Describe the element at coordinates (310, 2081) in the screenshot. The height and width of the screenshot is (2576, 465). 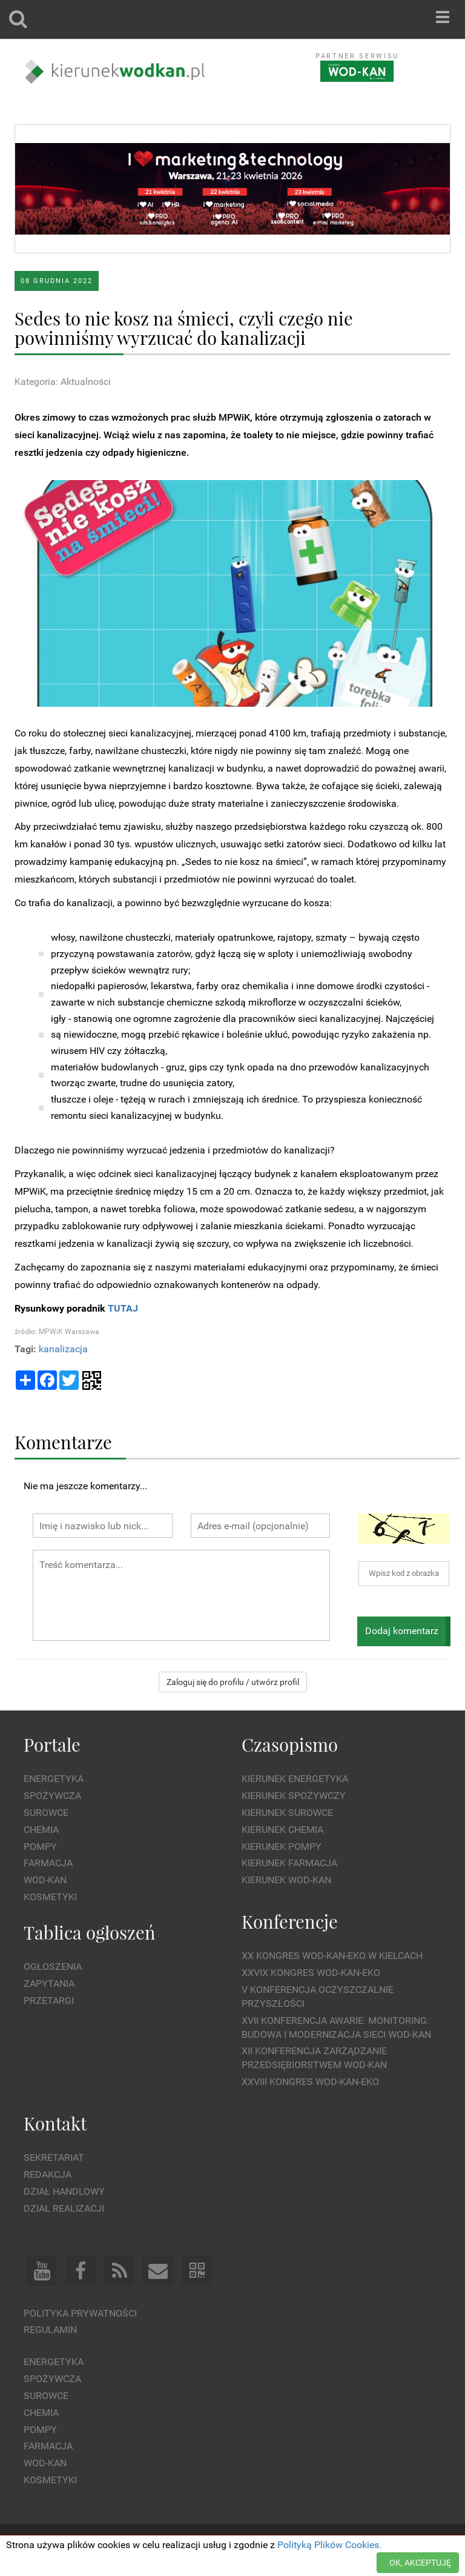
I see `XXVIII Kongres WOD-KAN-EKO` at that location.